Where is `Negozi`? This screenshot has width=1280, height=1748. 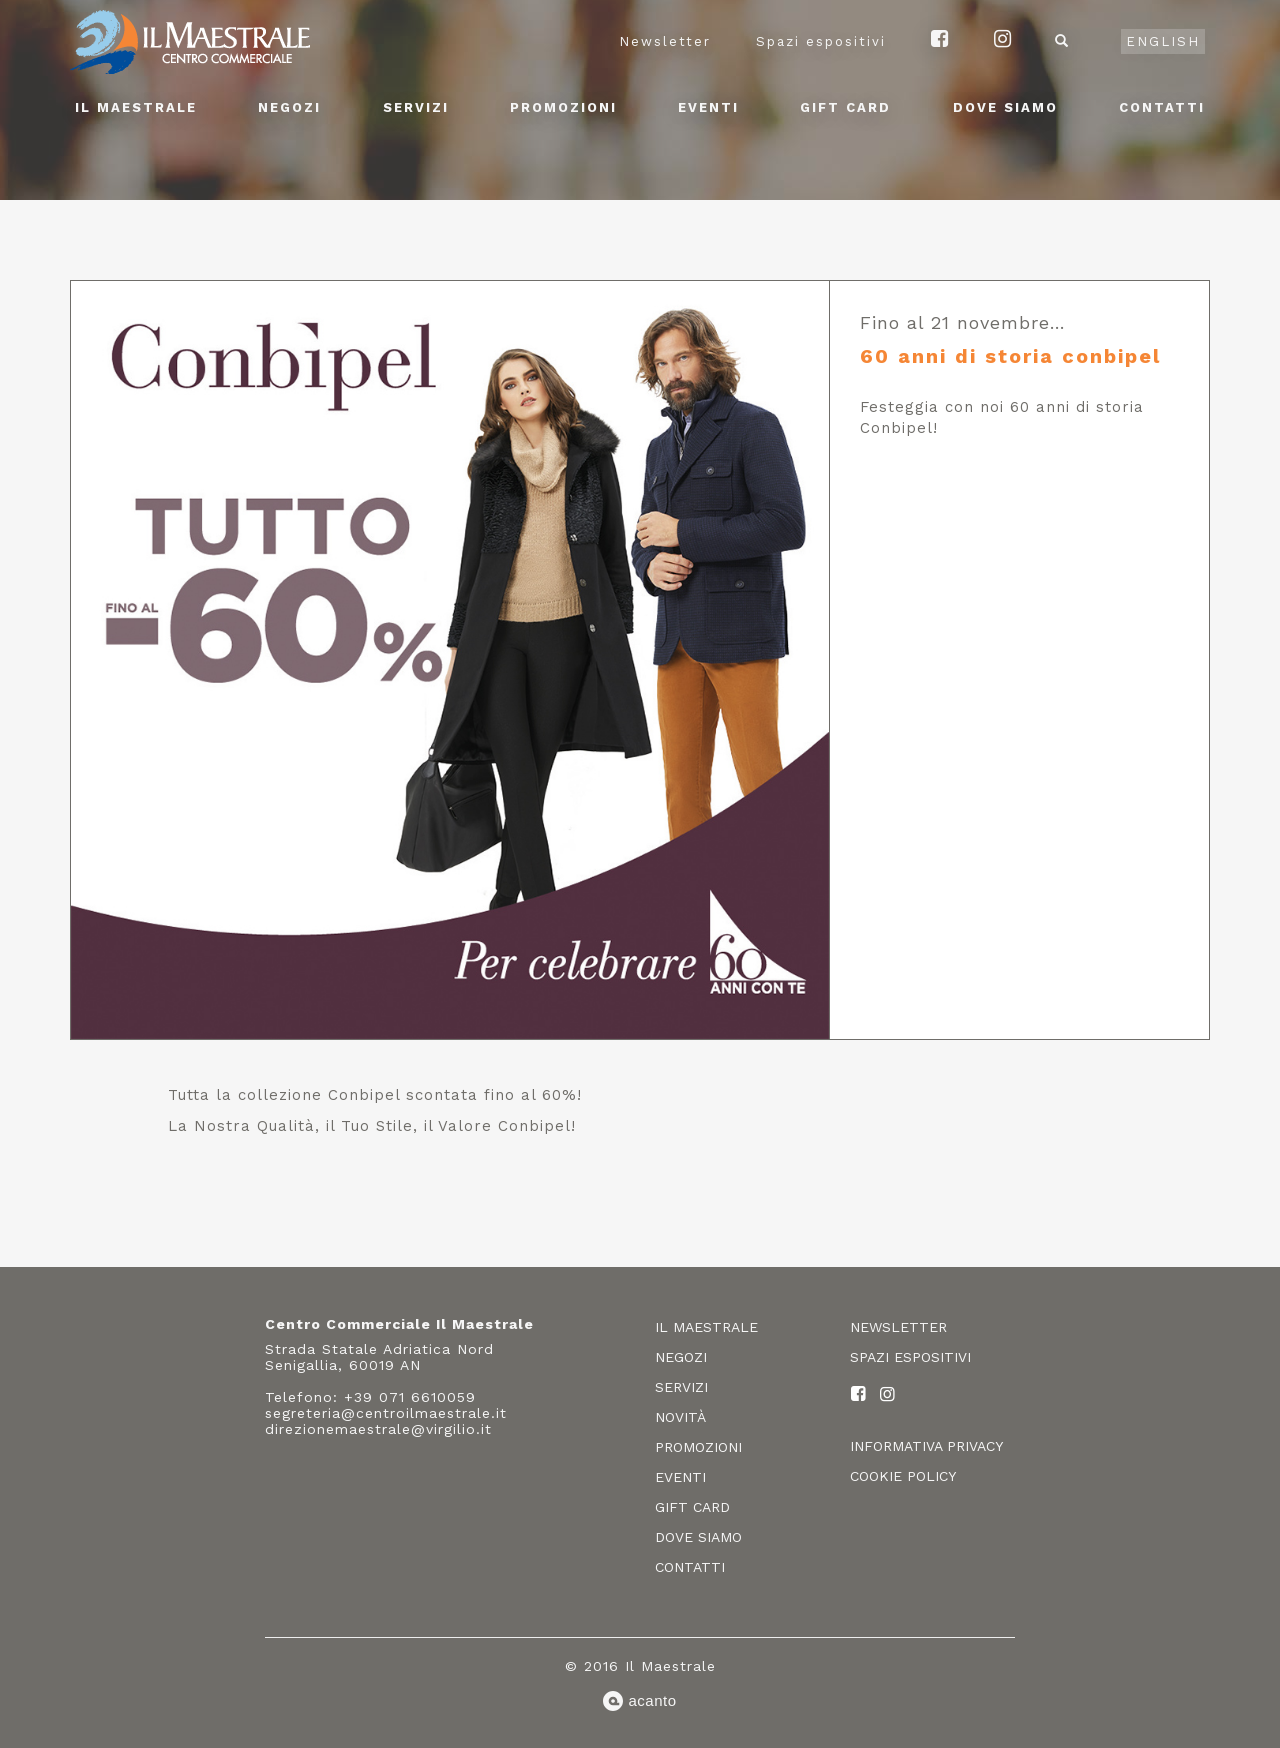
Negozi is located at coordinates (289, 107).